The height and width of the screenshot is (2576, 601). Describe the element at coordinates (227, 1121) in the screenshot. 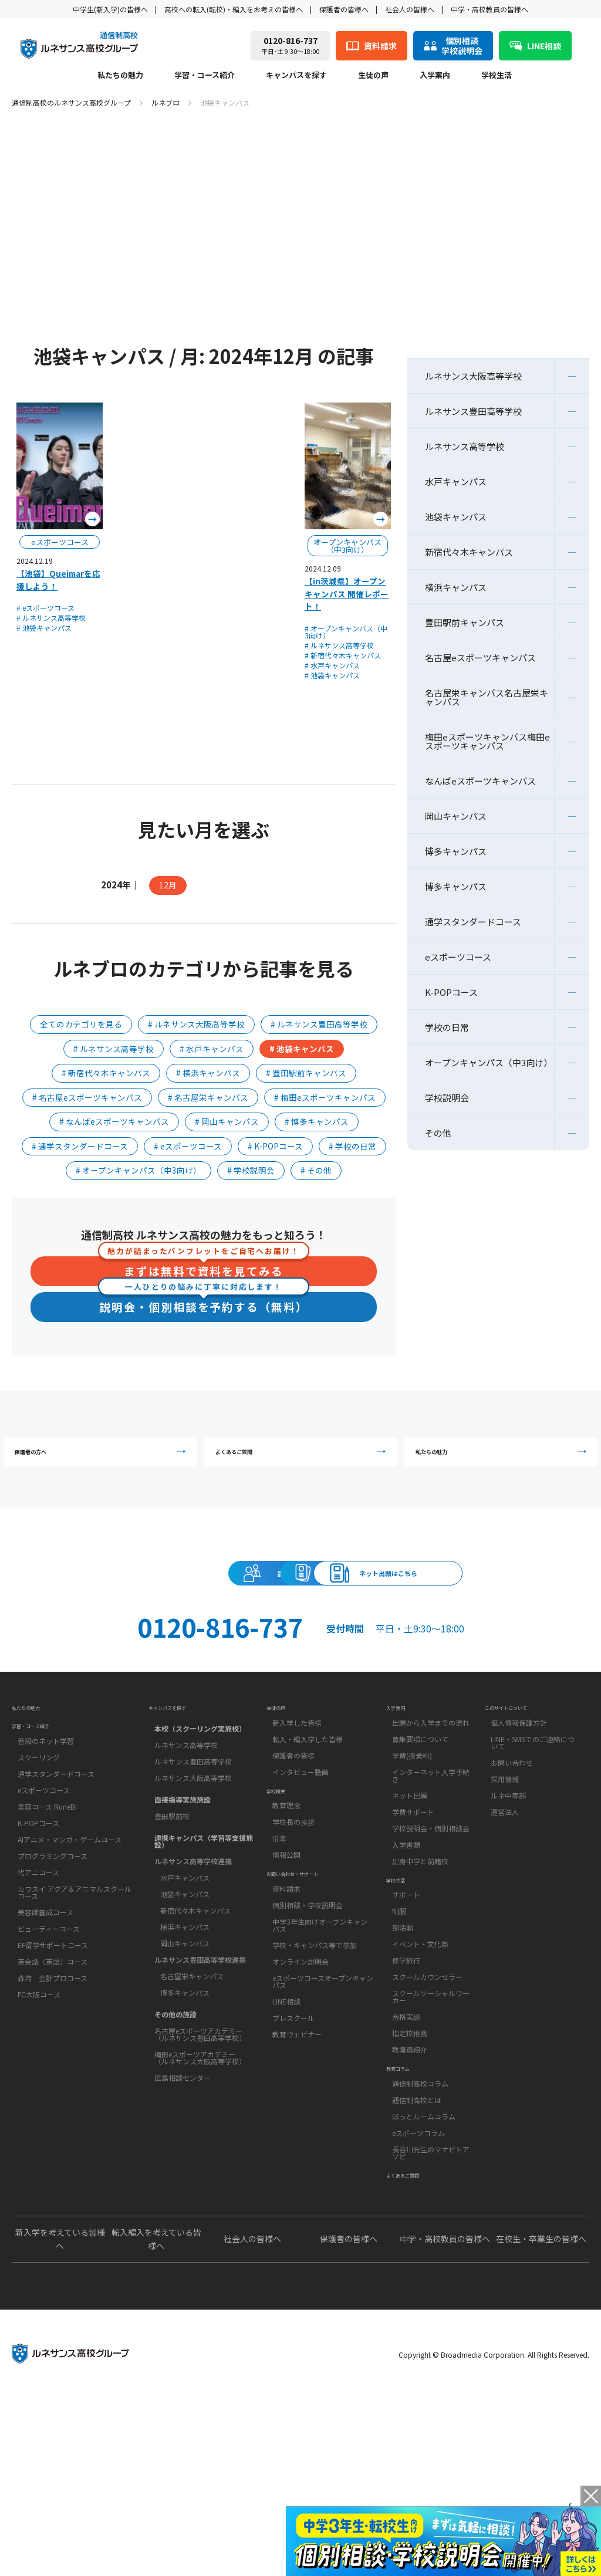

I see `# 岡山キャンパス` at that location.